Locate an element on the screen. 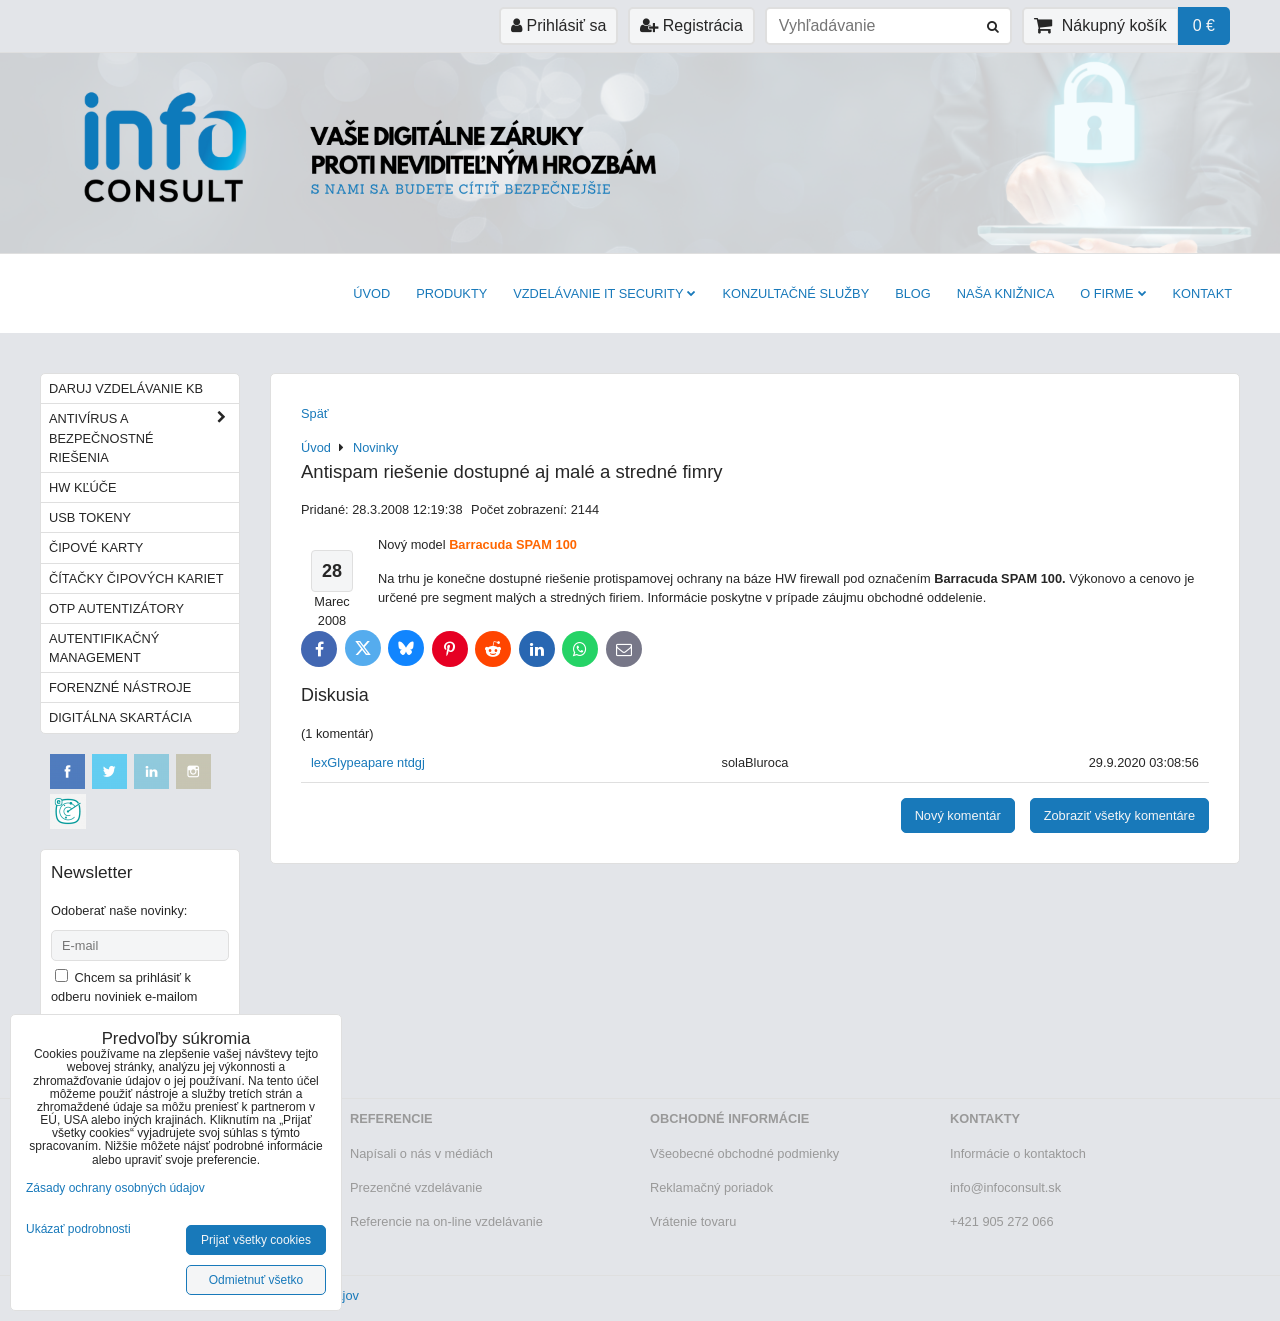  Zásady ochrany osobných údajov is located at coordinates (115, 1188).